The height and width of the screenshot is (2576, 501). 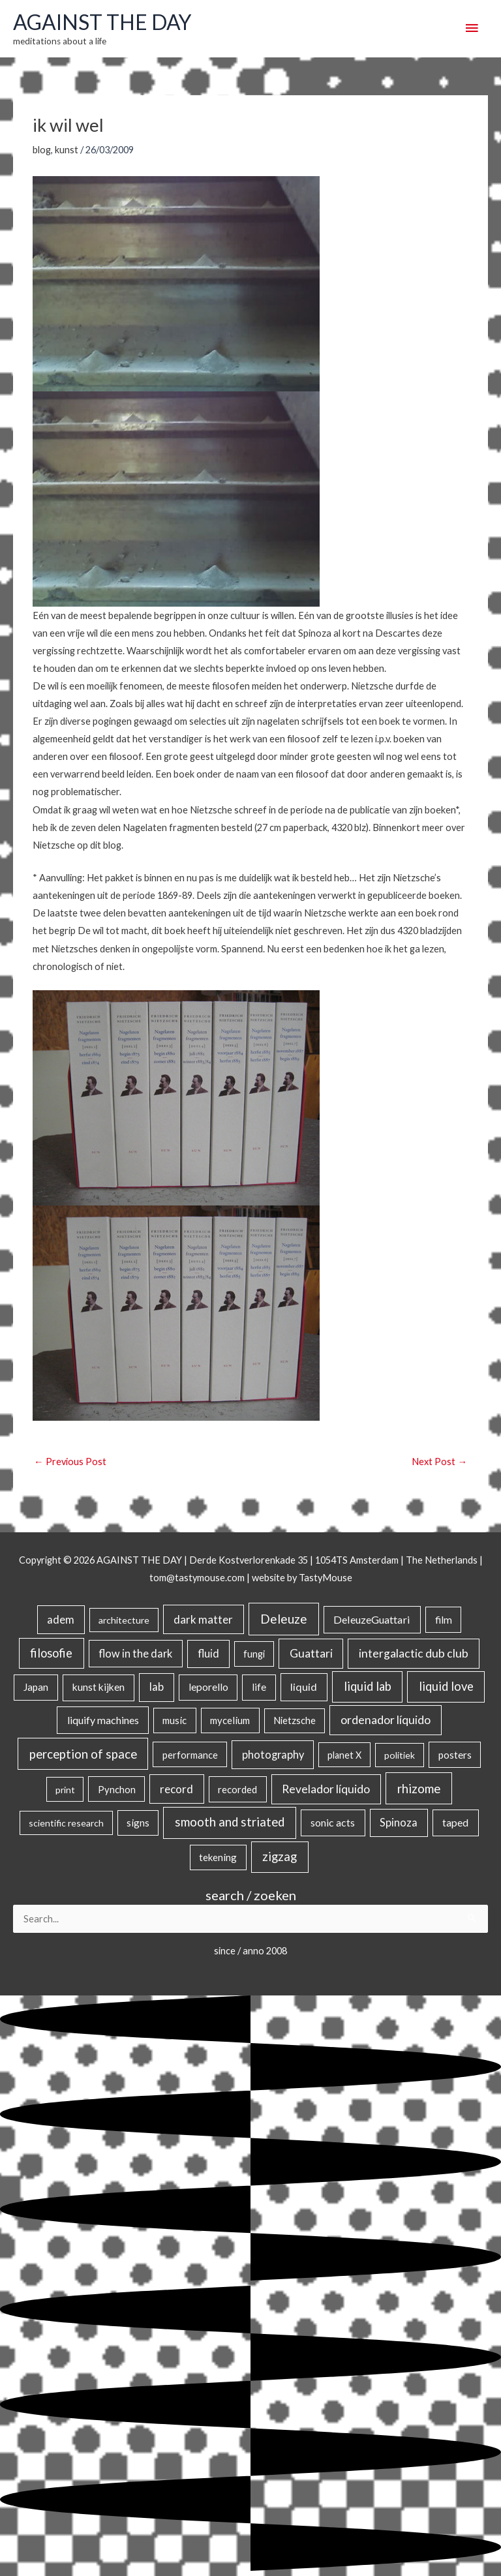 What do you see at coordinates (176, 1789) in the screenshot?
I see `record [record (64 items)]` at bounding box center [176, 1789].